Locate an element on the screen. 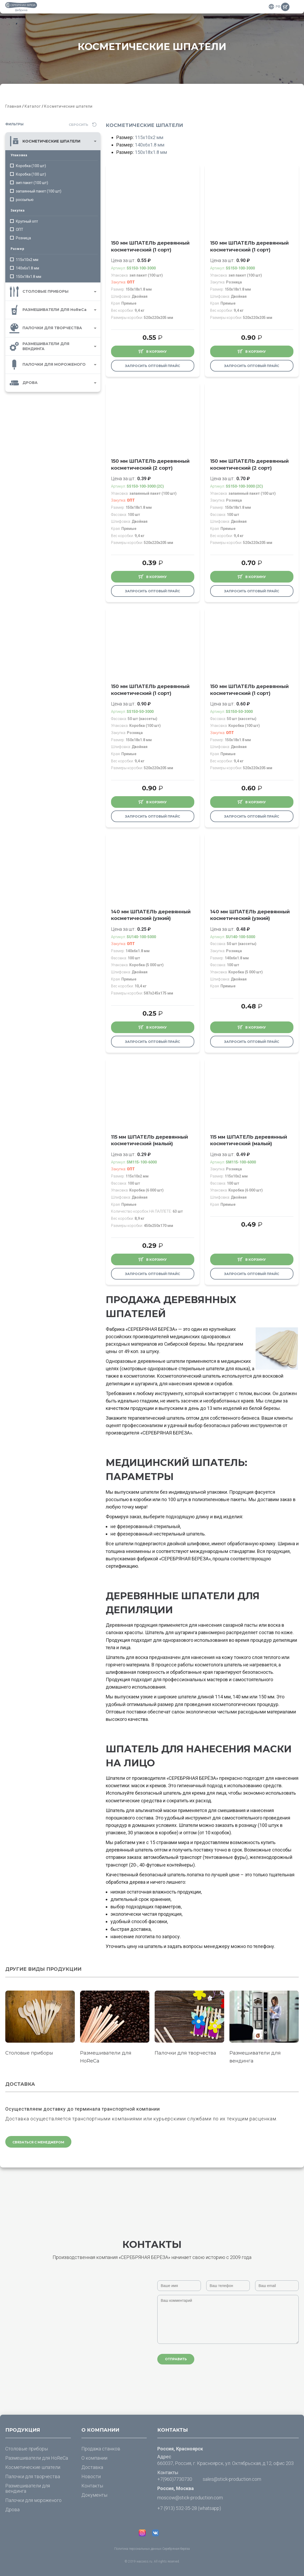 This screenshot has height=2576, width=304. +7 (913) 532-35-28 is located at coordinates (177, 2508).